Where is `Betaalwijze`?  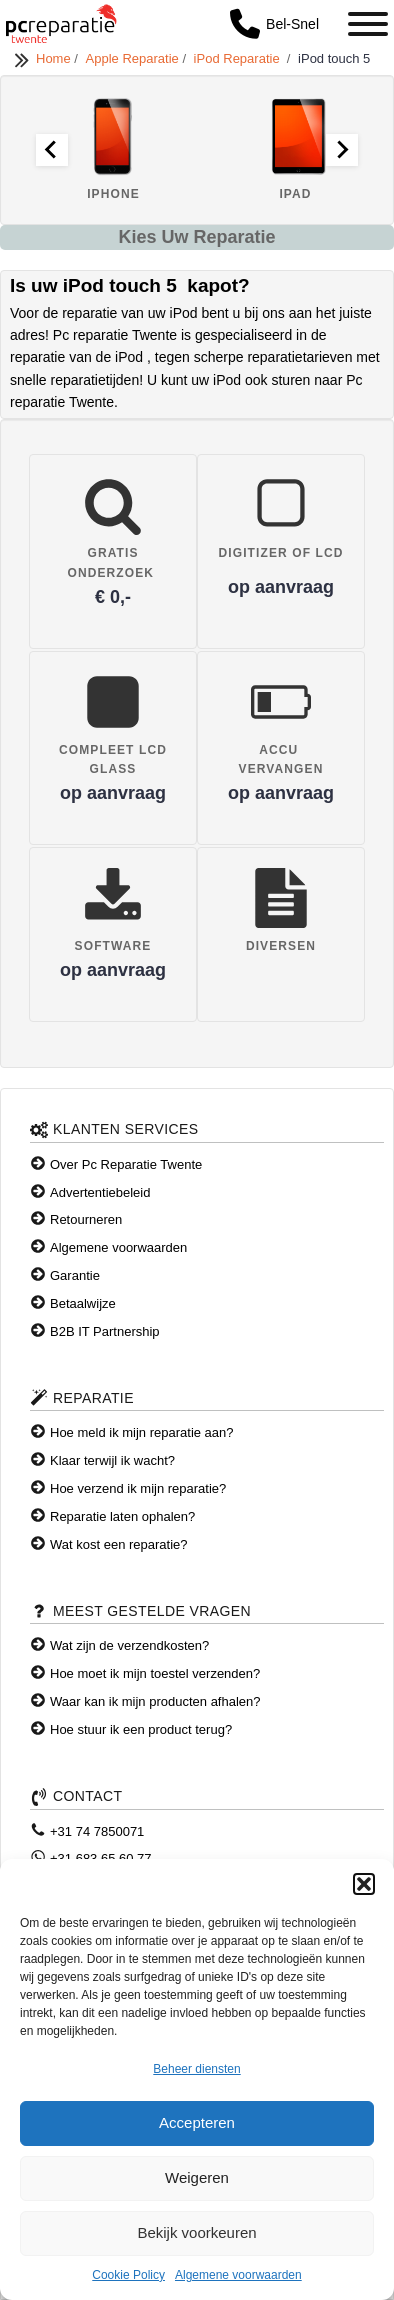 Betaalwijze is located at coordinates (83, 1303).